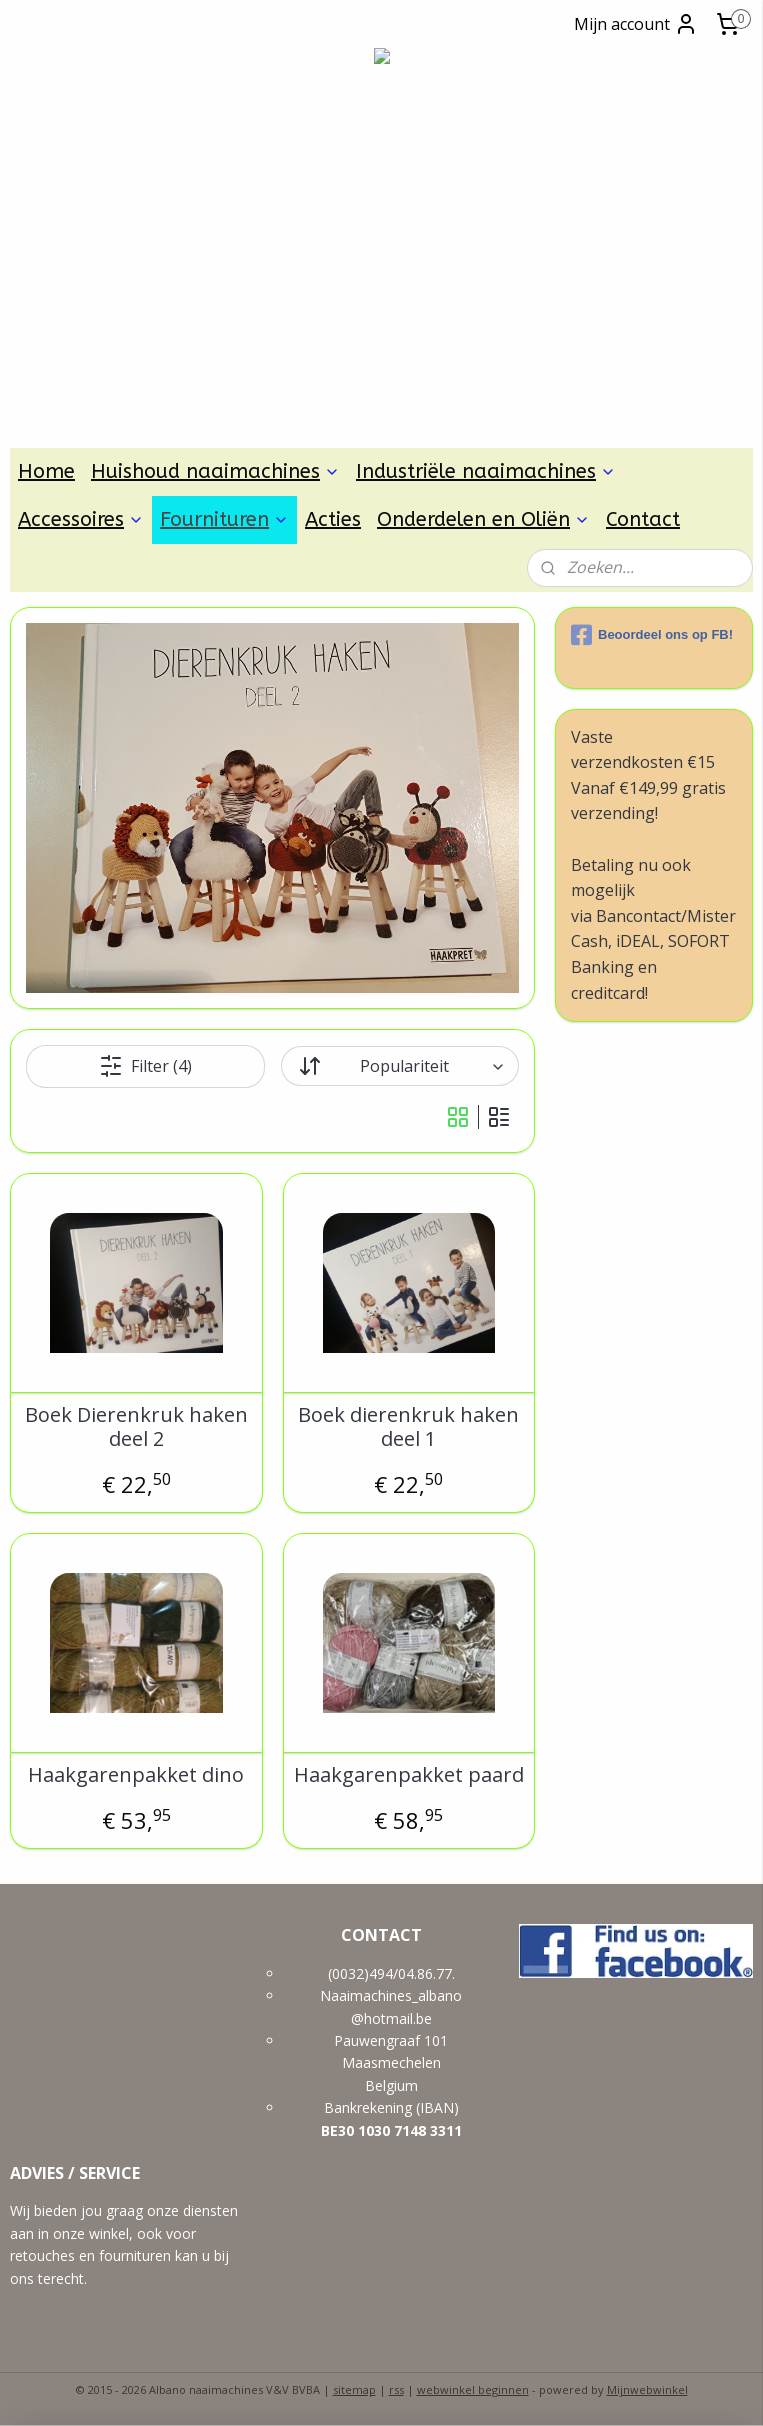 This screenshot has height=2426, width=763. I want to click on webwinkel beginnen, so click(473, 2389).